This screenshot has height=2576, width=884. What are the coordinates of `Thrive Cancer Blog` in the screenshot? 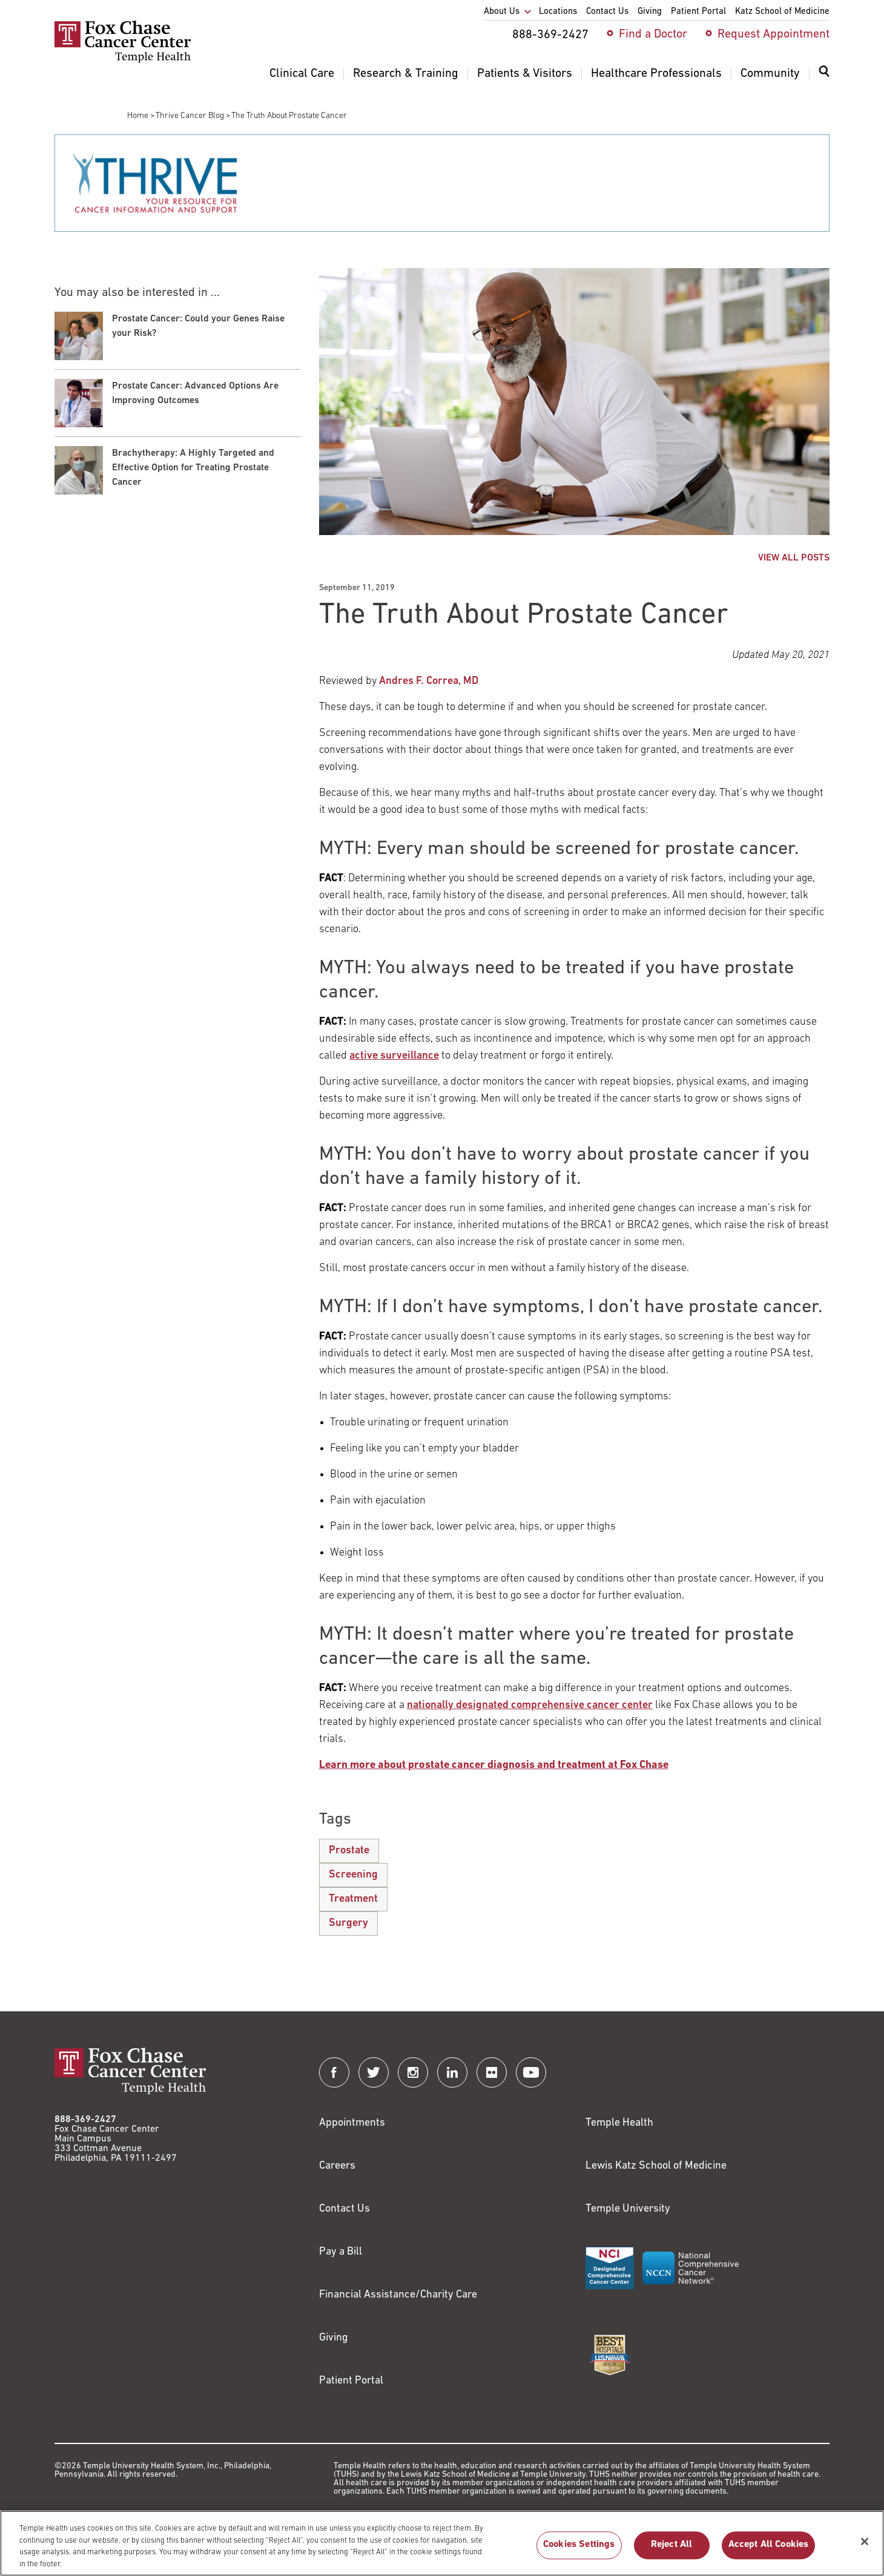 It's located at (190, 115).